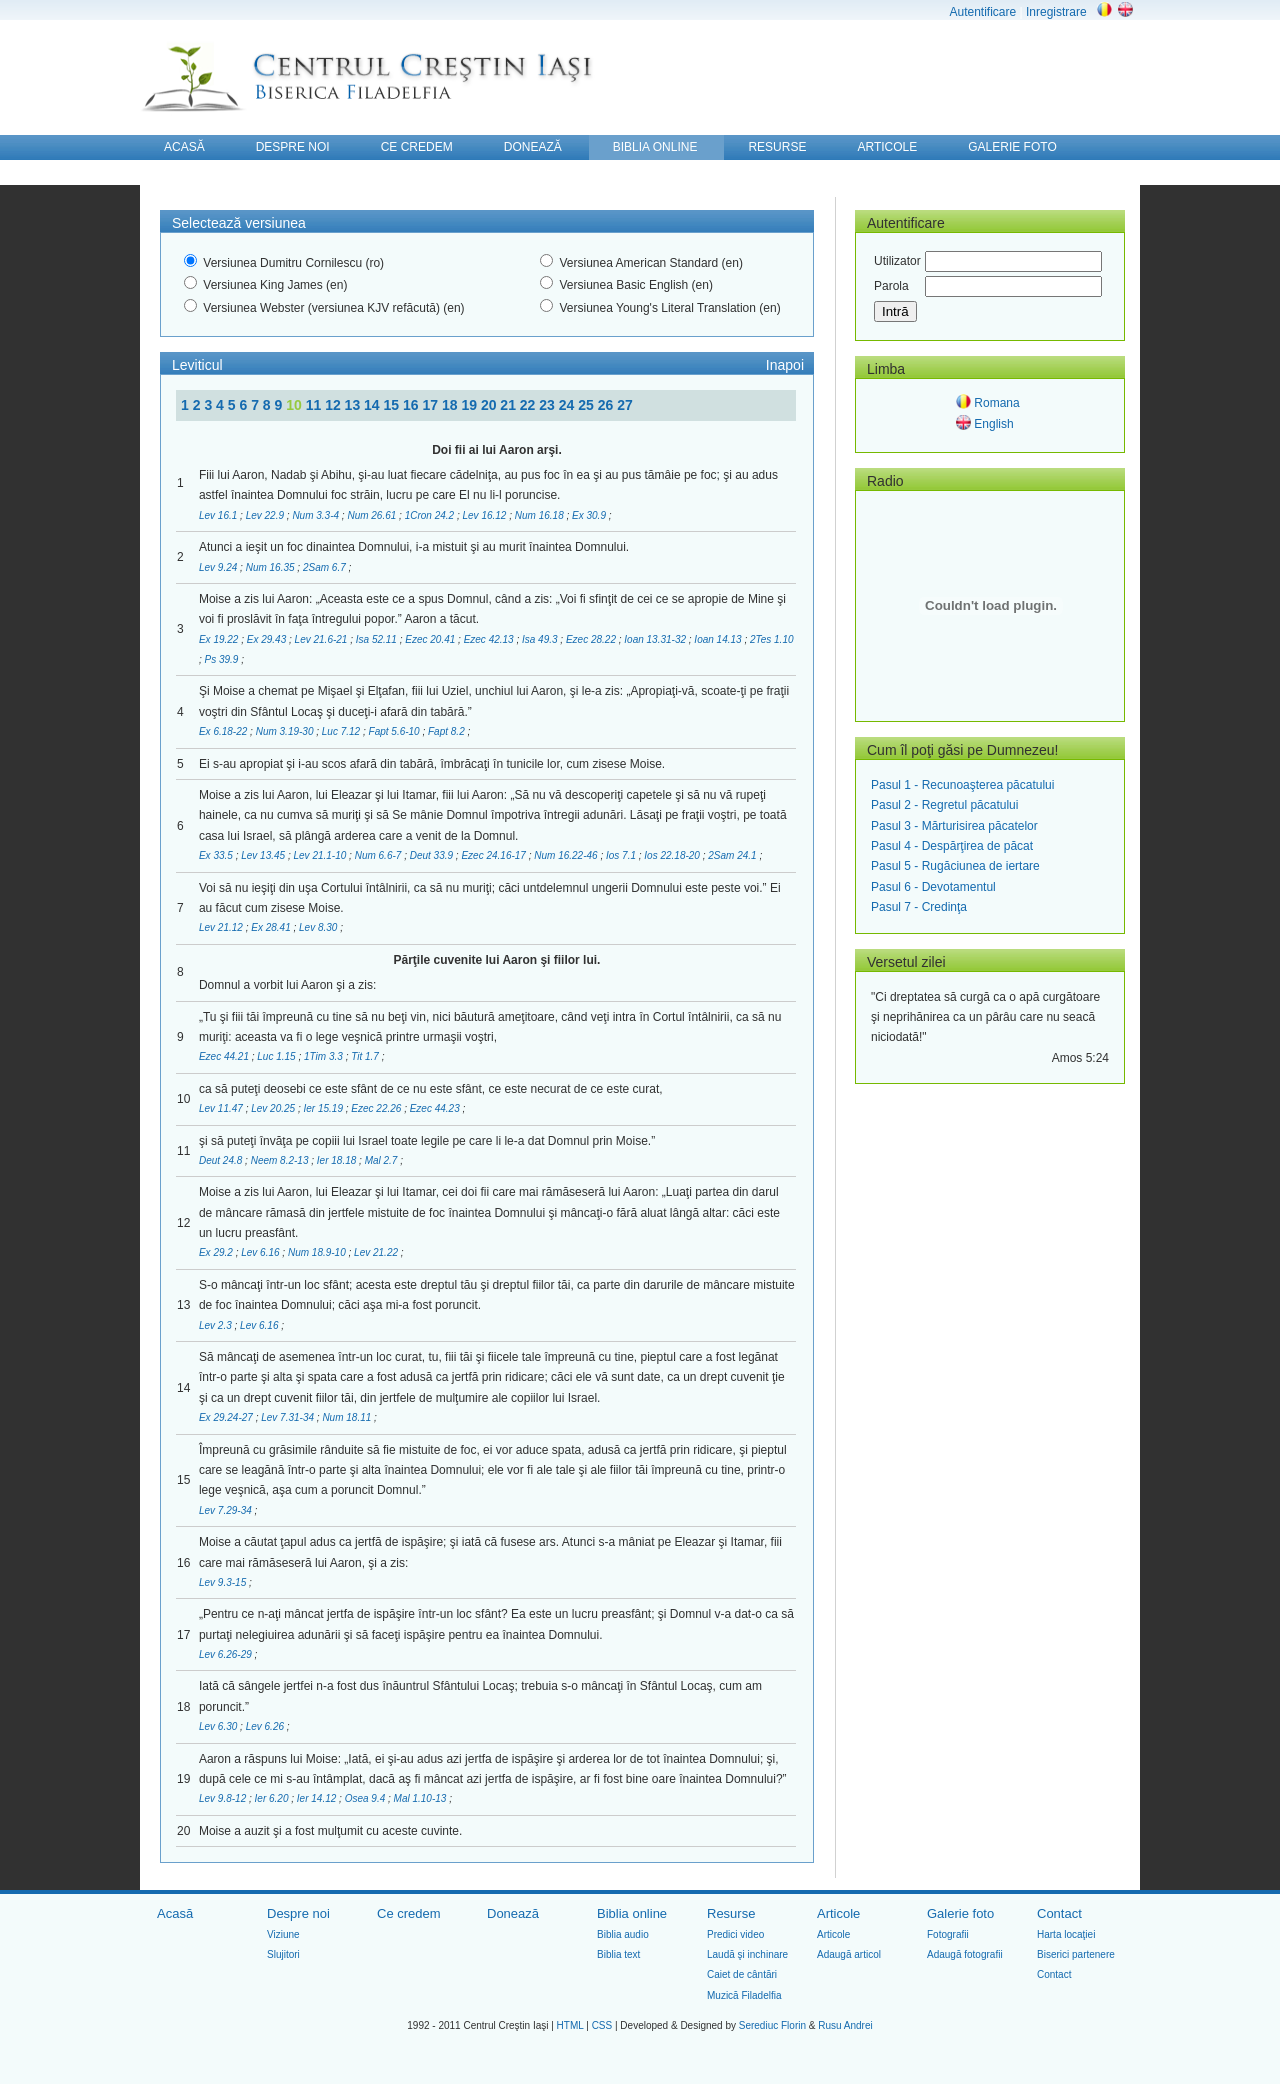 The width and height of the screenshot is (1280, 2084). I want to click on Autentificare, so click(982, 12).